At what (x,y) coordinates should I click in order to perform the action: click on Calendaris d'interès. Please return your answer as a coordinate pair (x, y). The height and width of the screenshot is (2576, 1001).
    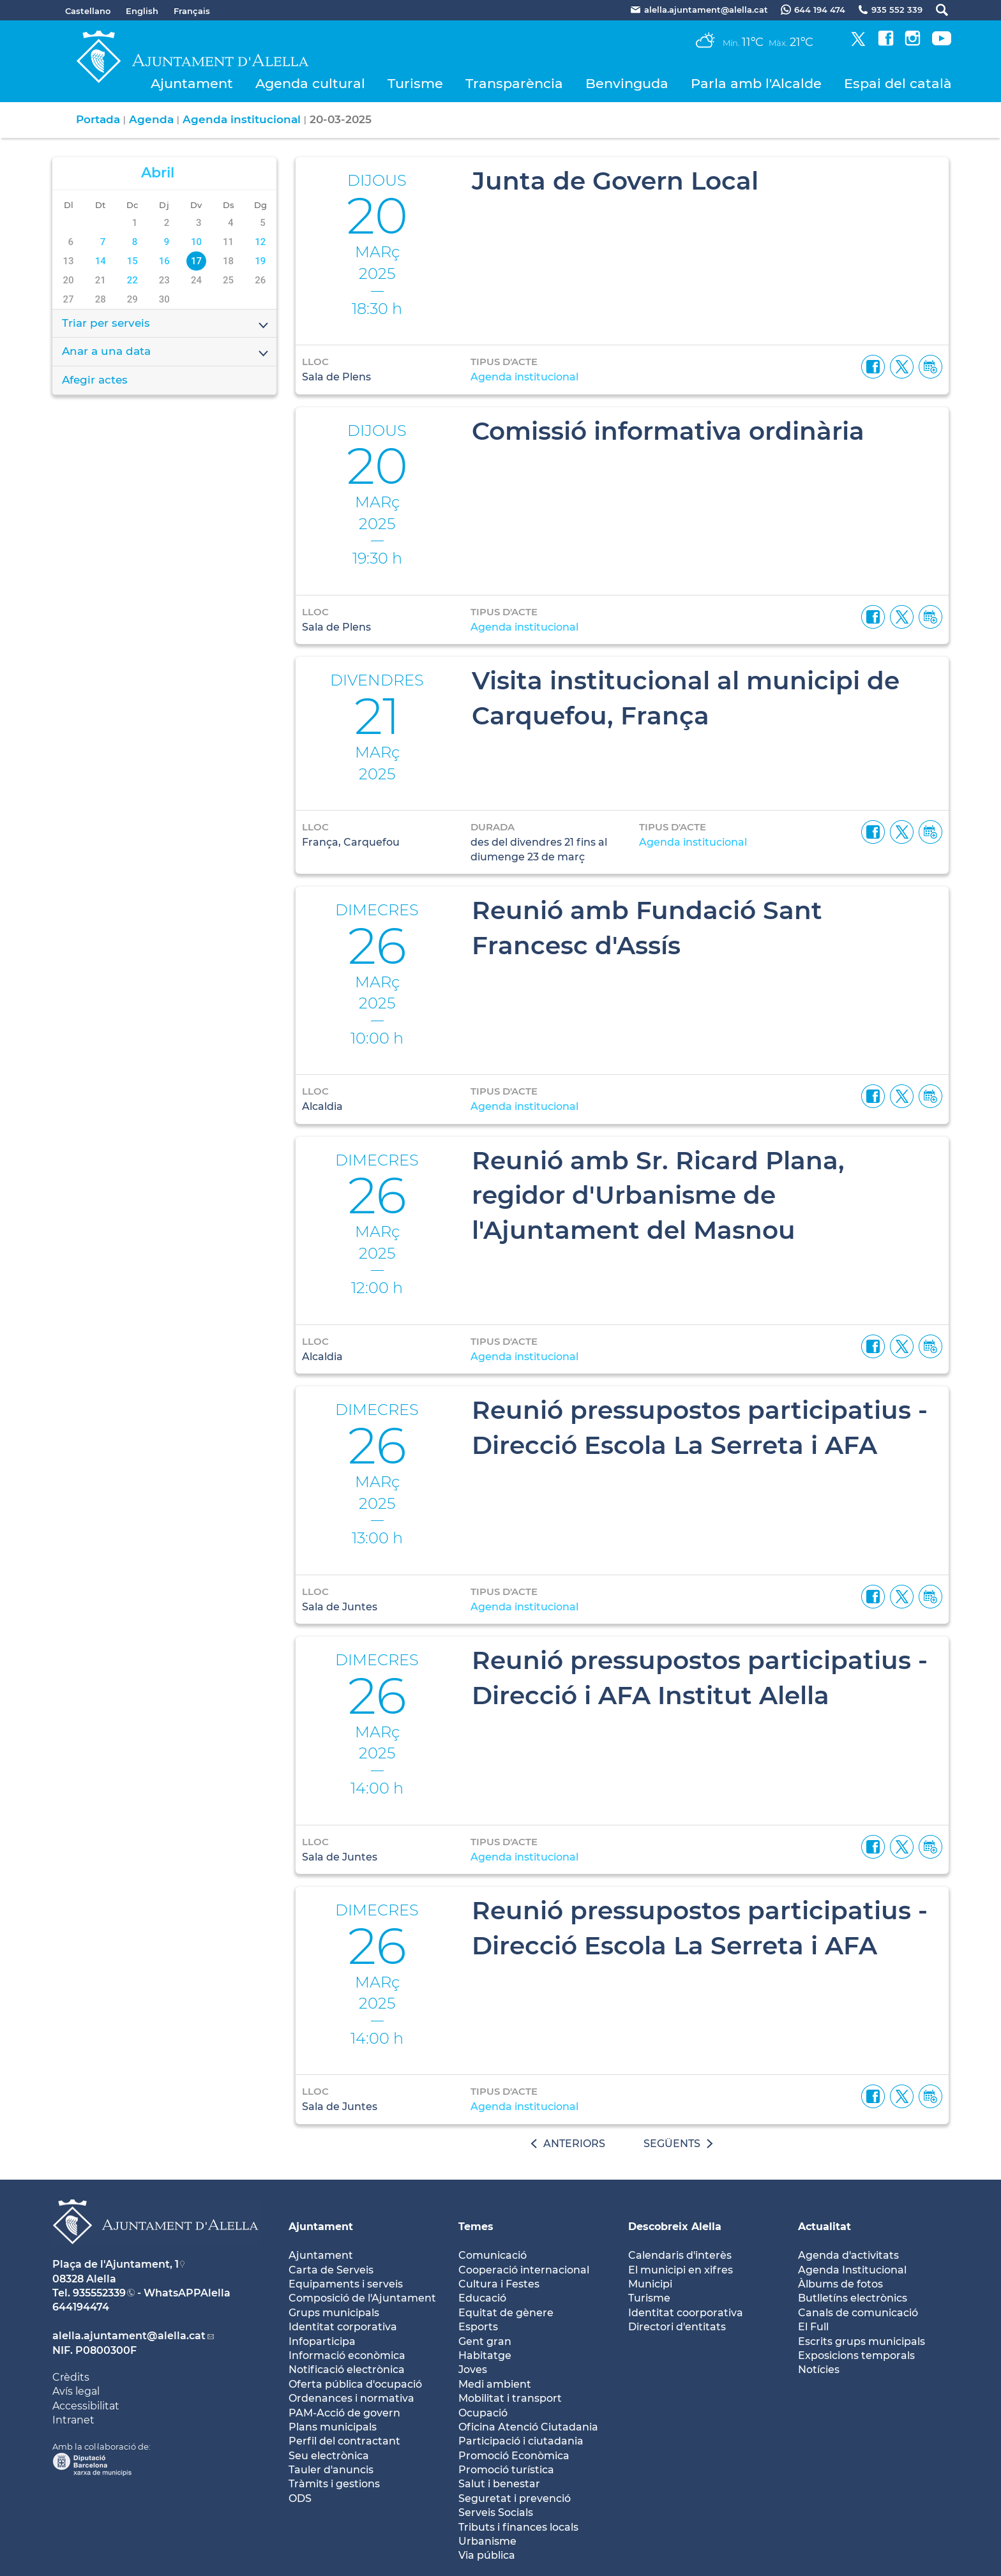
    Looking at the image, I should click on (680, 2255).